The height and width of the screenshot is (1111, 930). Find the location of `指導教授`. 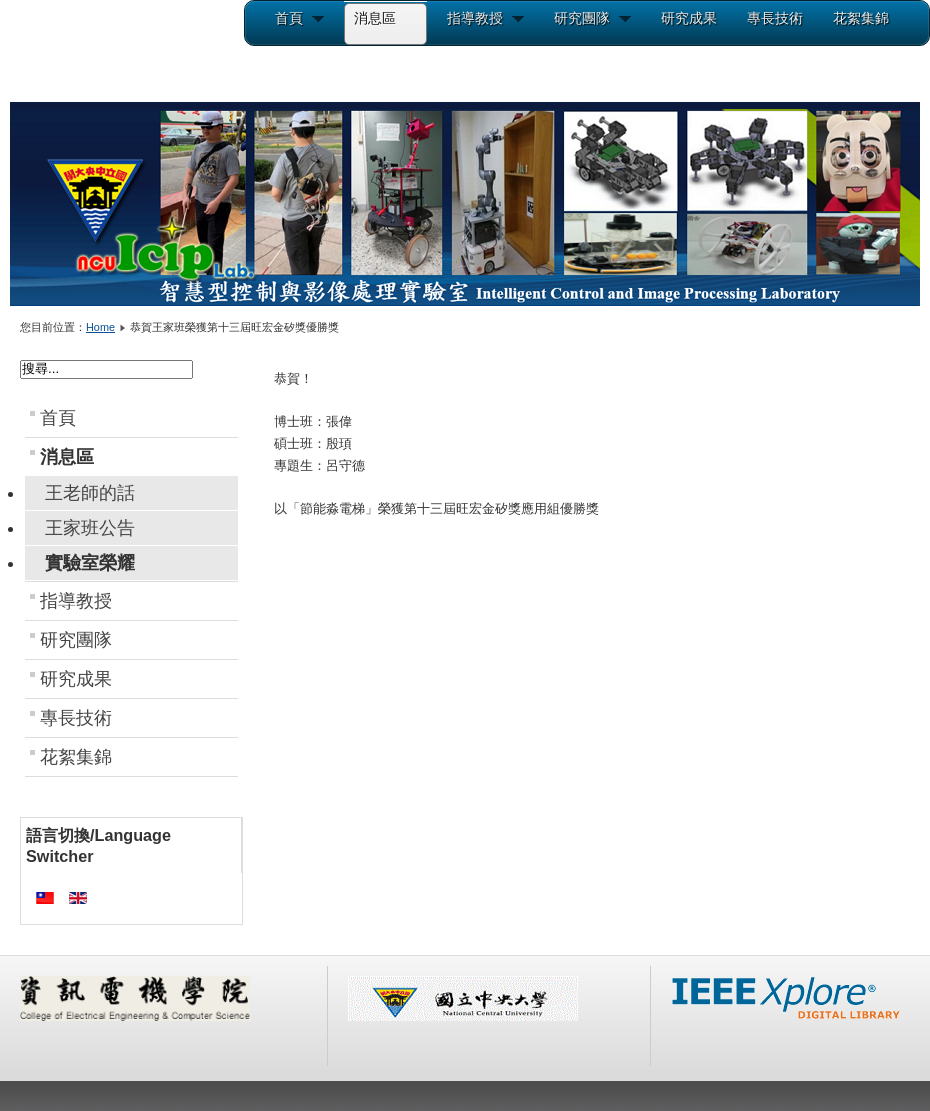

指導教授 is located at coordinates (76, 601).